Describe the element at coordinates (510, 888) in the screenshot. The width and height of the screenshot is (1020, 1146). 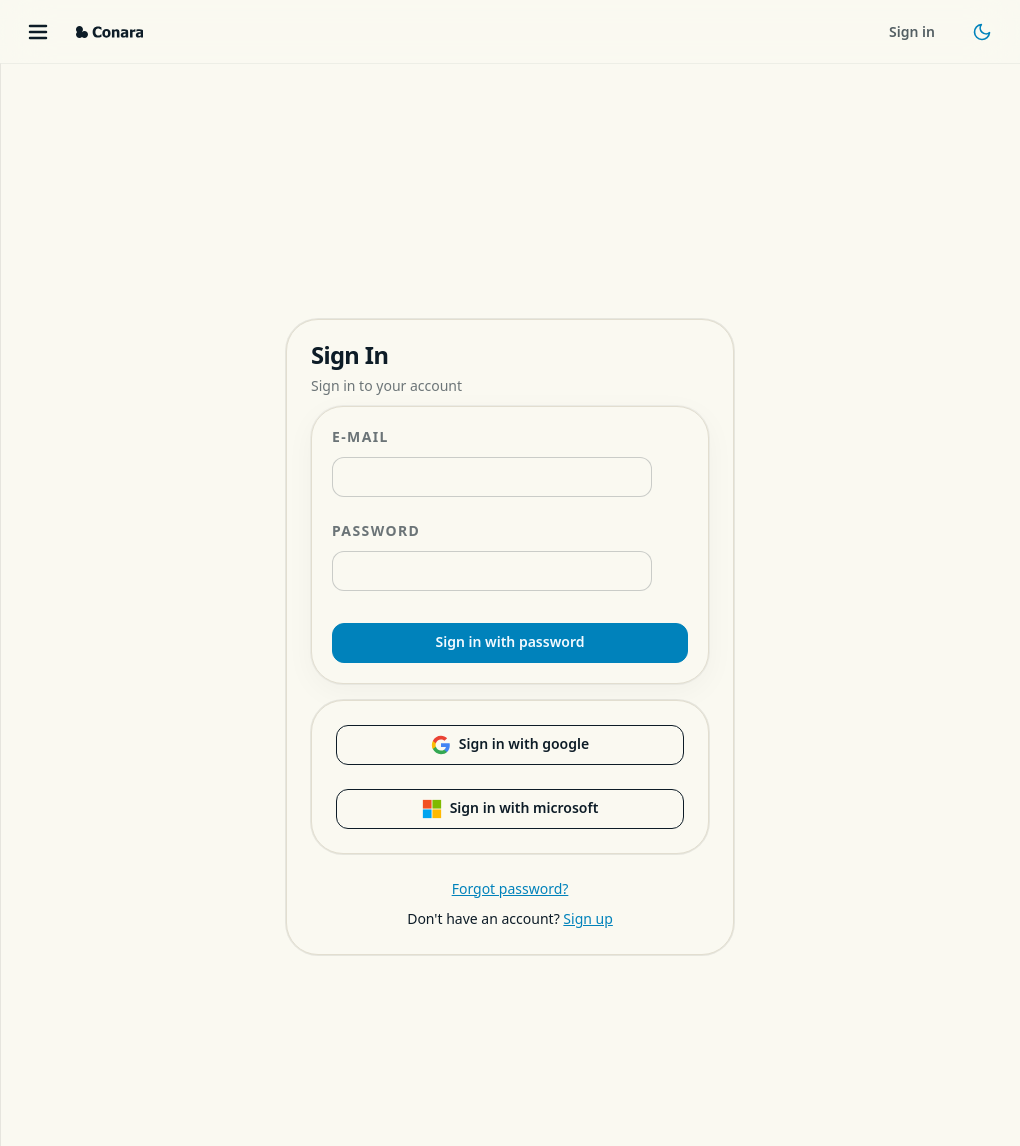
I see `Forgot password?` at that location.